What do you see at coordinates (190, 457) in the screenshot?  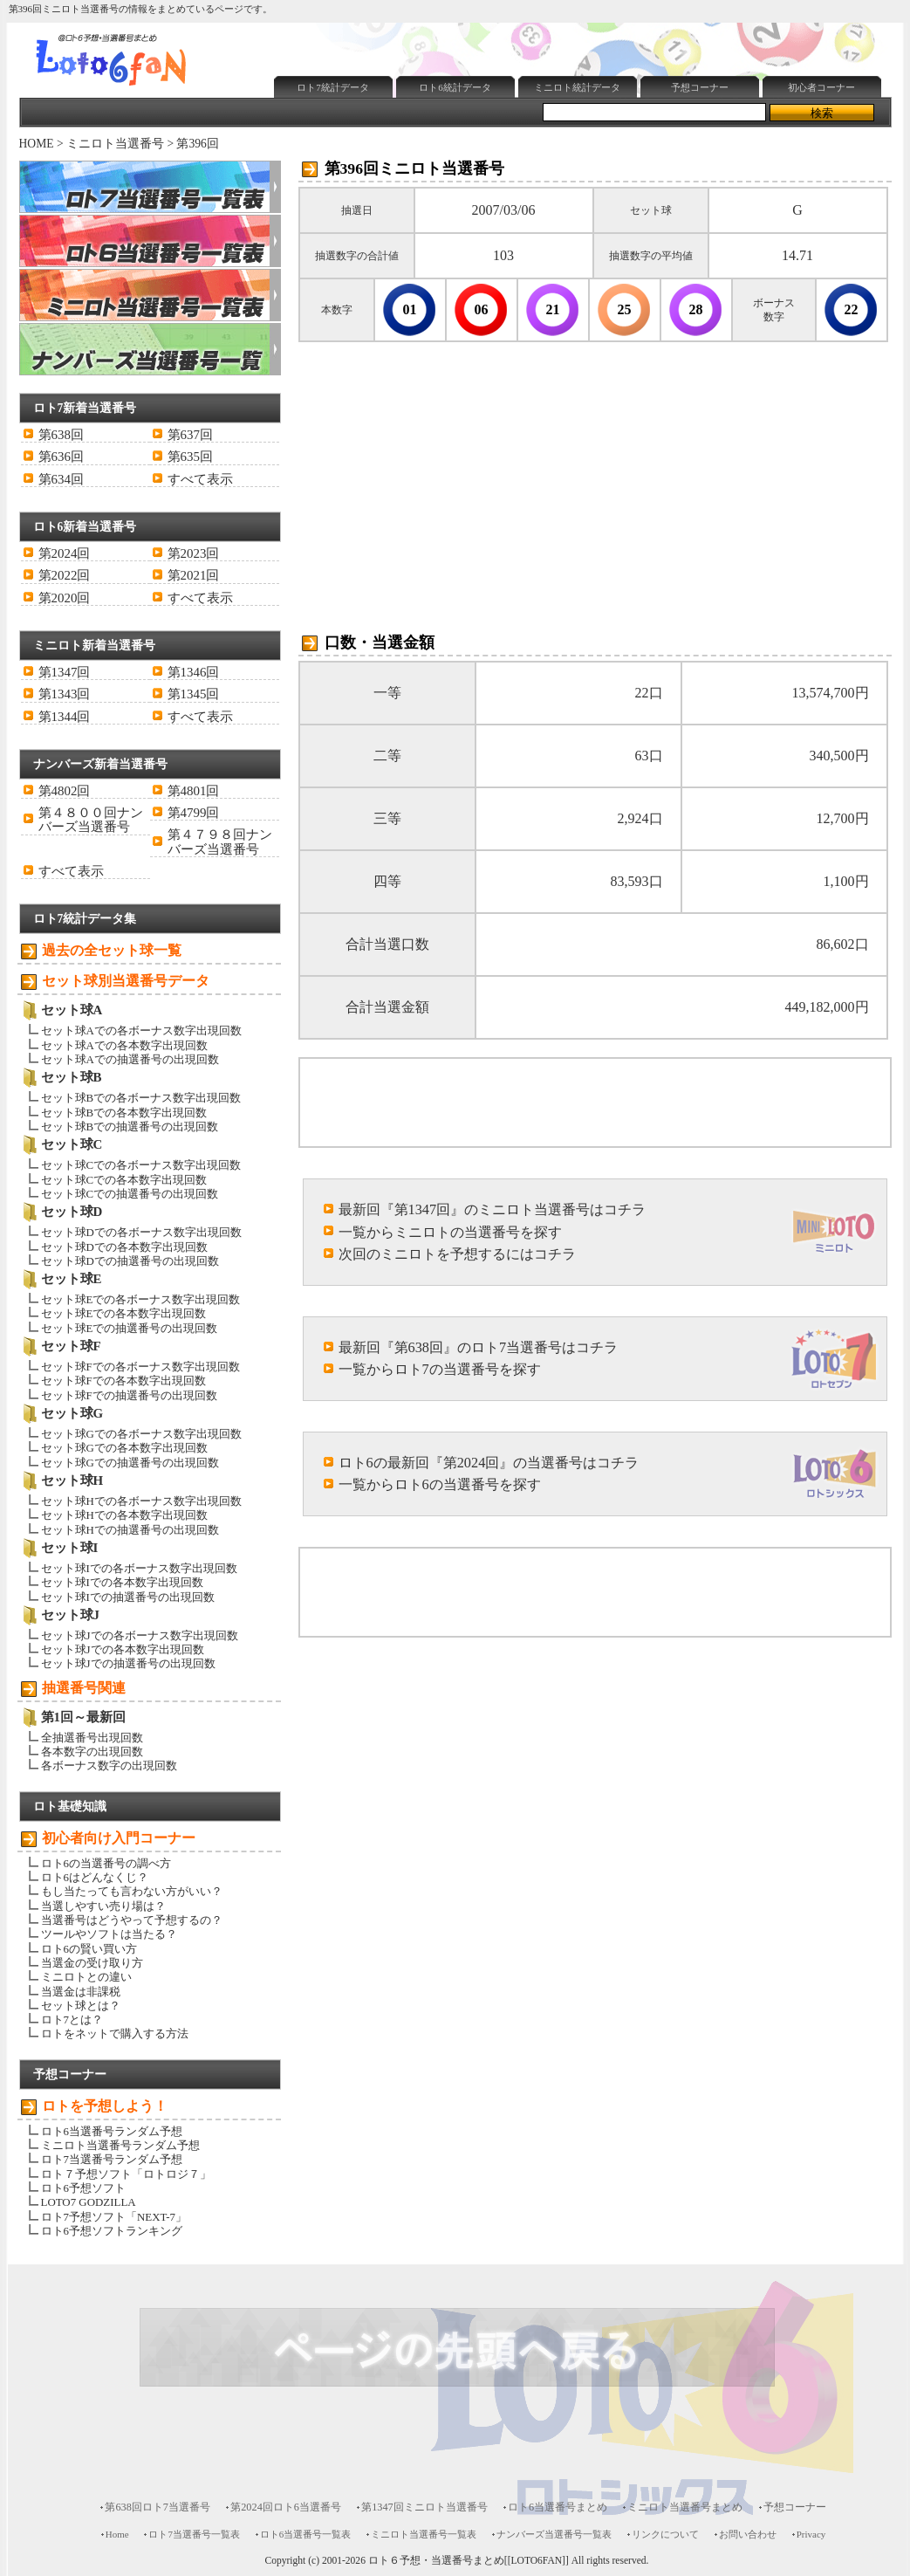 I see `第635回` at bounding box center [190, 457].